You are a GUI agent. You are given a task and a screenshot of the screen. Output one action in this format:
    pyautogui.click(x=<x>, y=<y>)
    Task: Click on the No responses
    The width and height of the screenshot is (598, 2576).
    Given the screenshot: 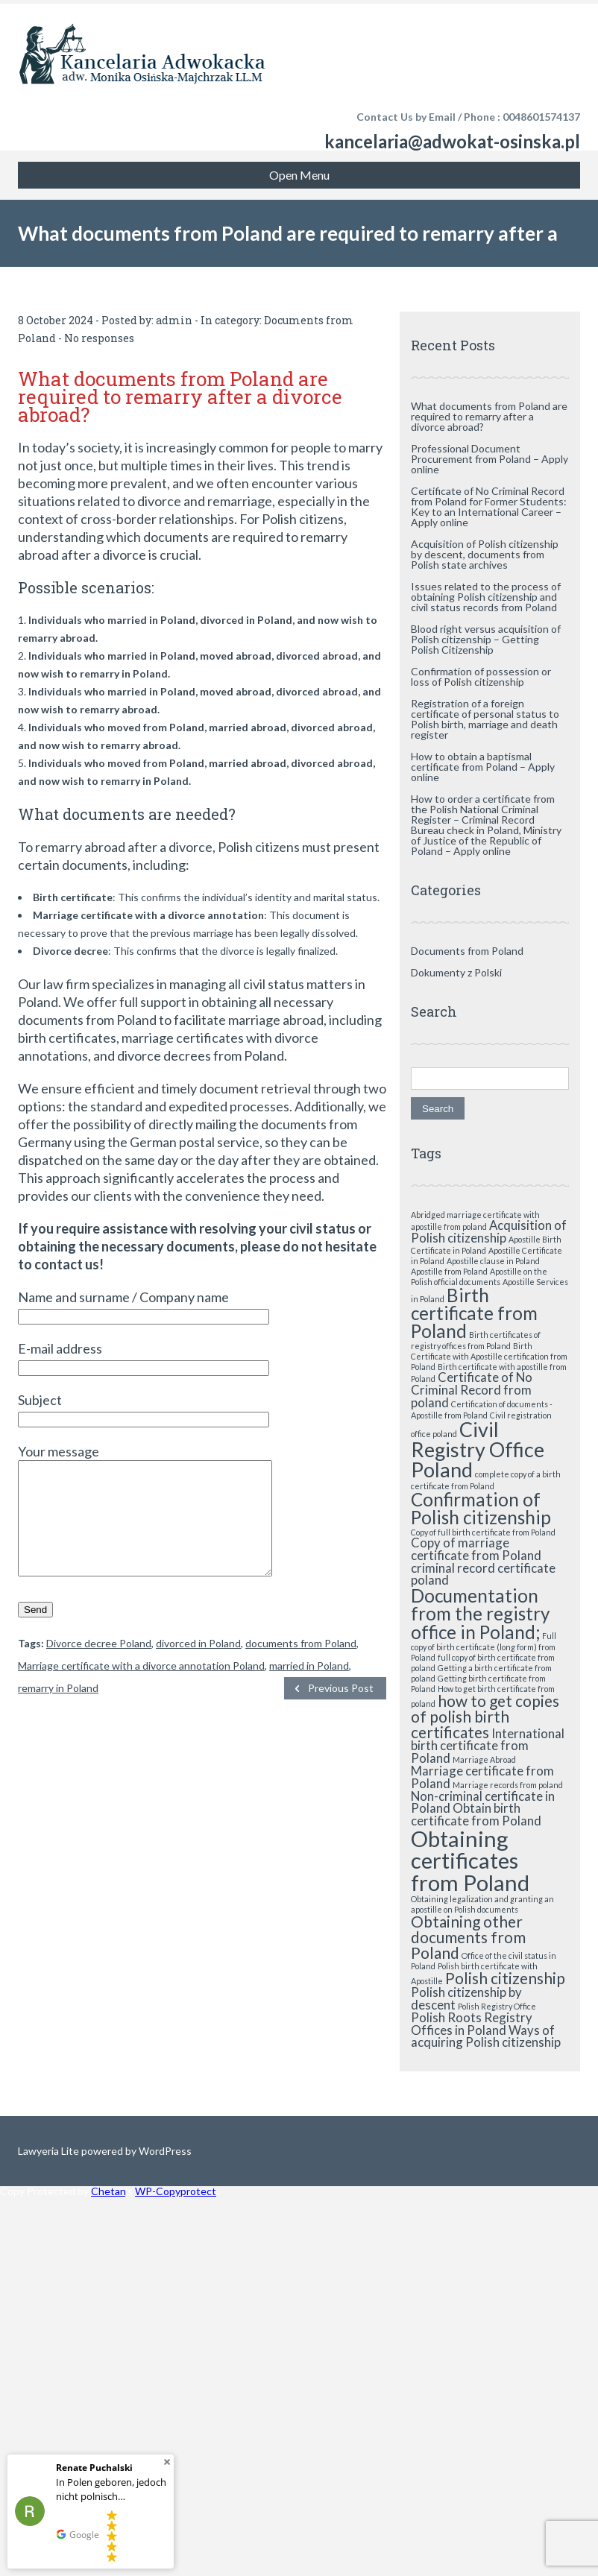 What is the action you would take?
    pyautogui.click(x=99, y=338)
    